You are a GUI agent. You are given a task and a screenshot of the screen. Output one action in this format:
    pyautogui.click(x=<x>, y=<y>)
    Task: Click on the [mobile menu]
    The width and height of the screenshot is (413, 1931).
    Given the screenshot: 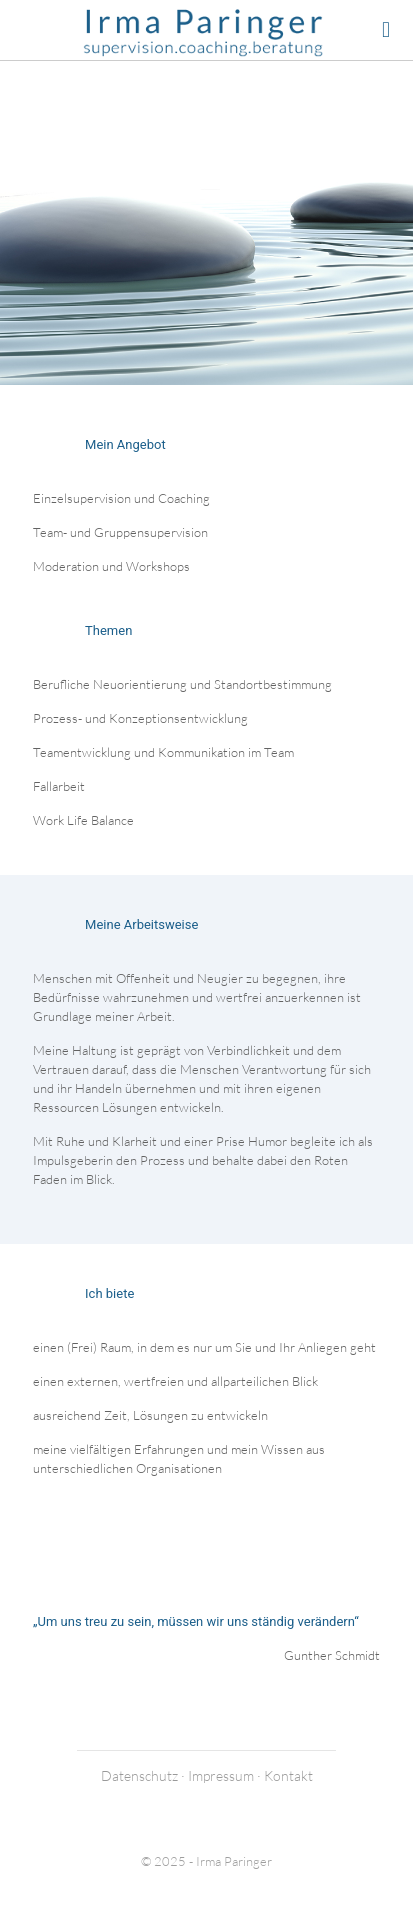 What is the action you would take?
    pyautogui.click(x=386, y=30)
    